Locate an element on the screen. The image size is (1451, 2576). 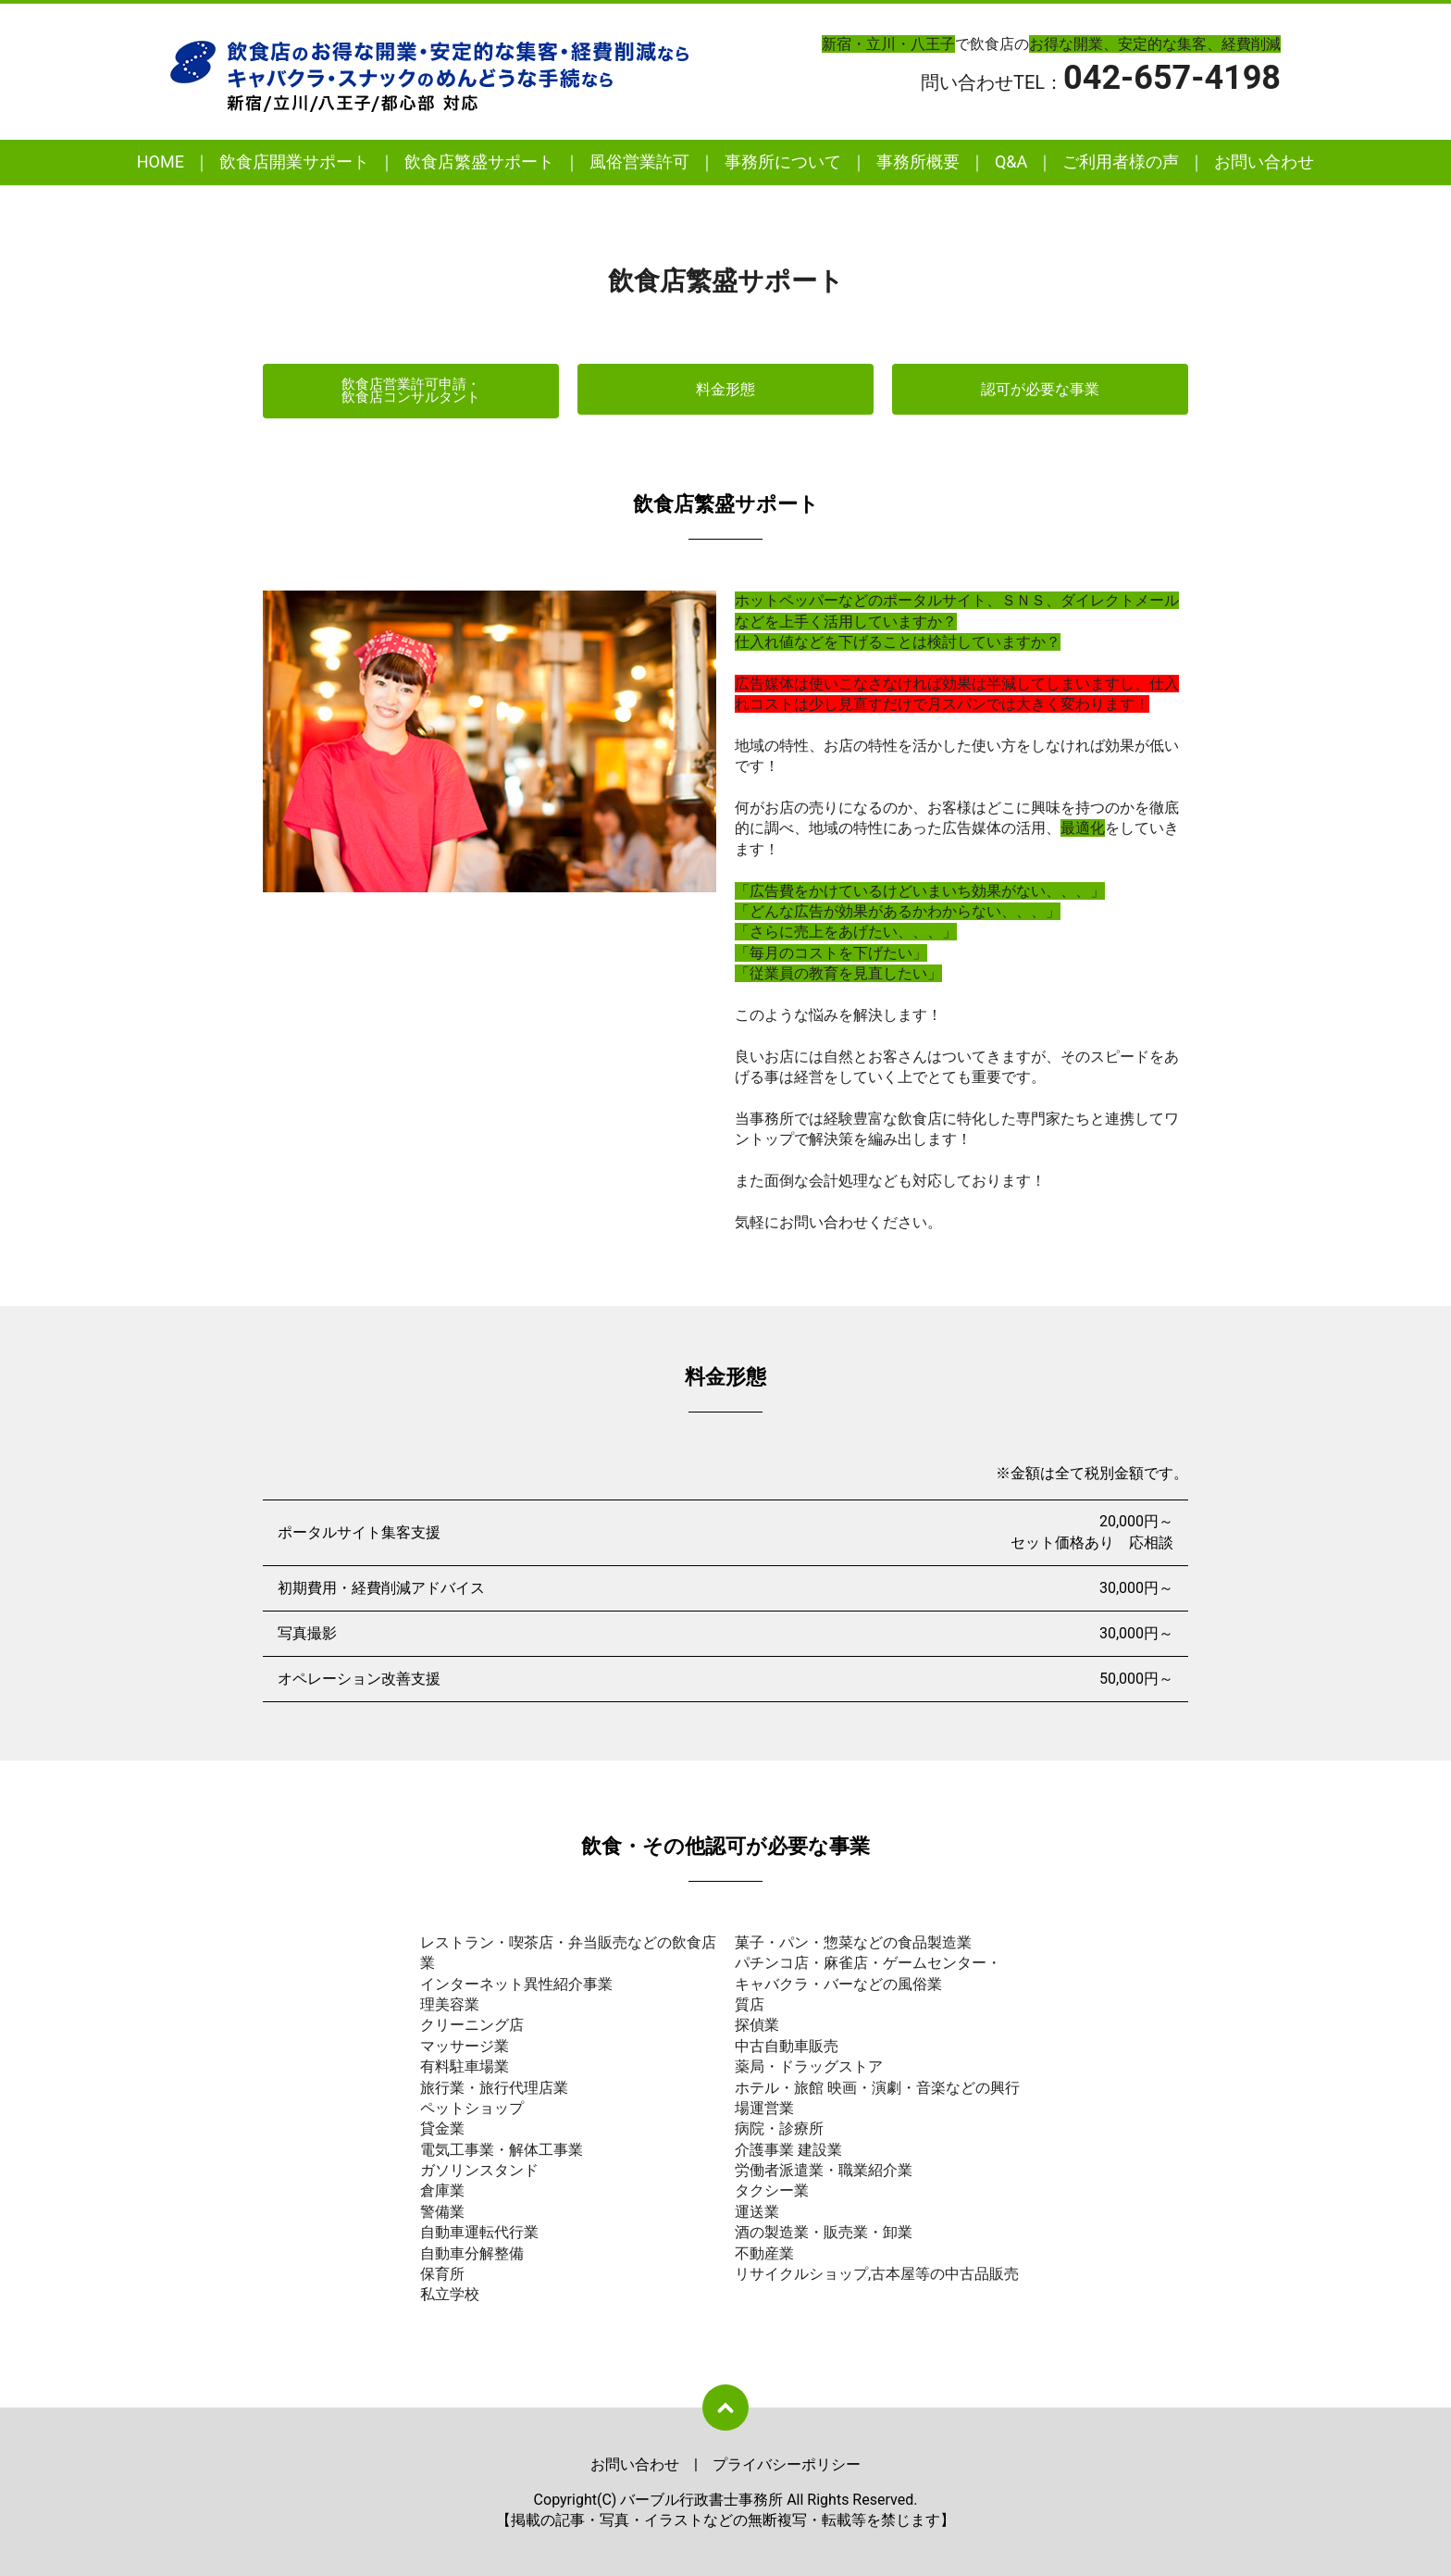
プライバシーポリシー is located at coordinates (787, 2463).